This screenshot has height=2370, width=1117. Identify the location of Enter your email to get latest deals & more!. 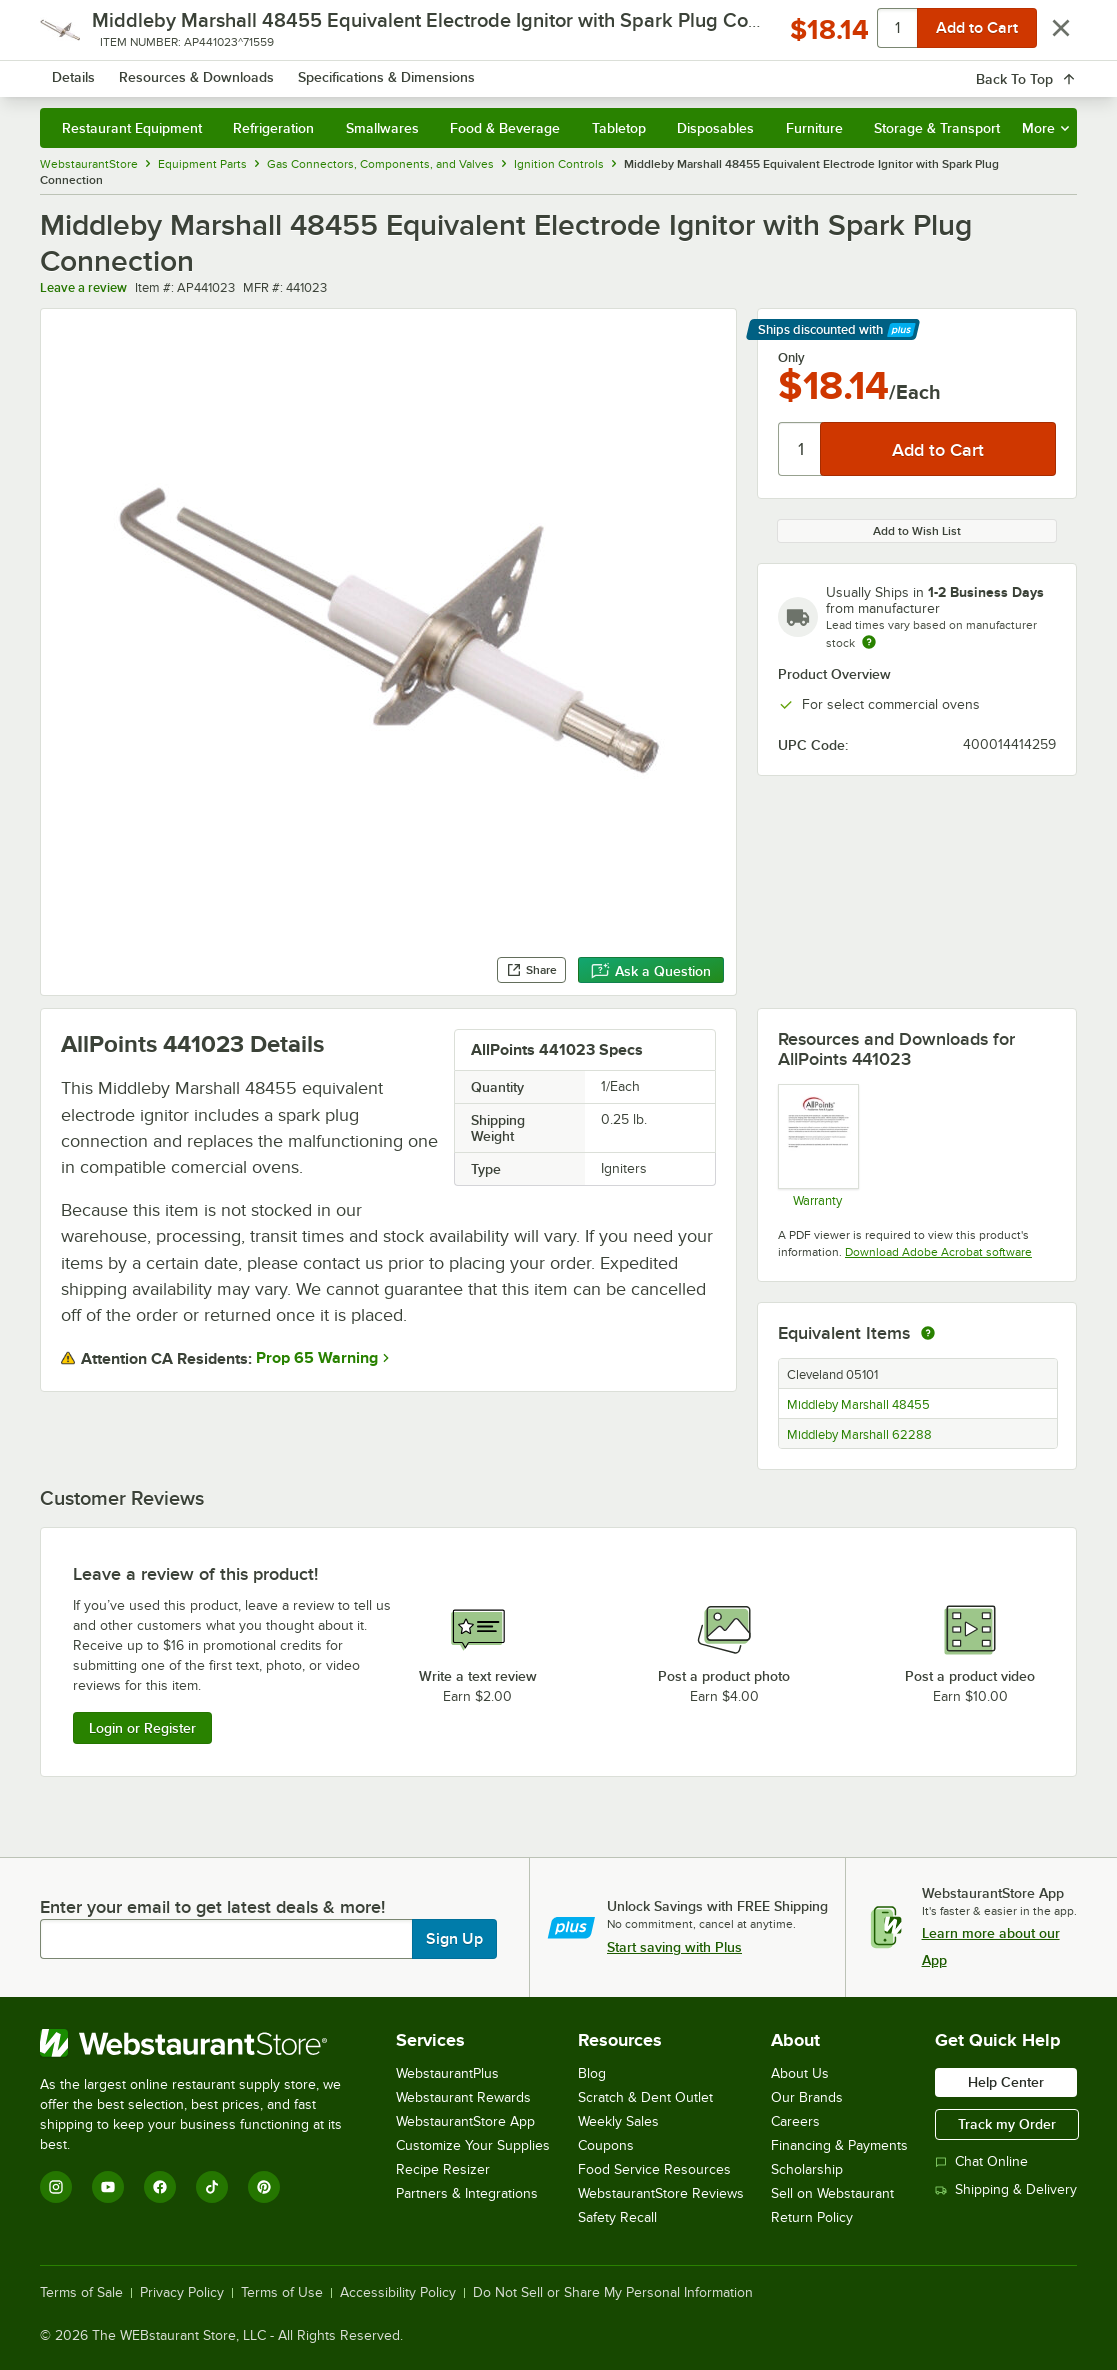
(212, 1907).